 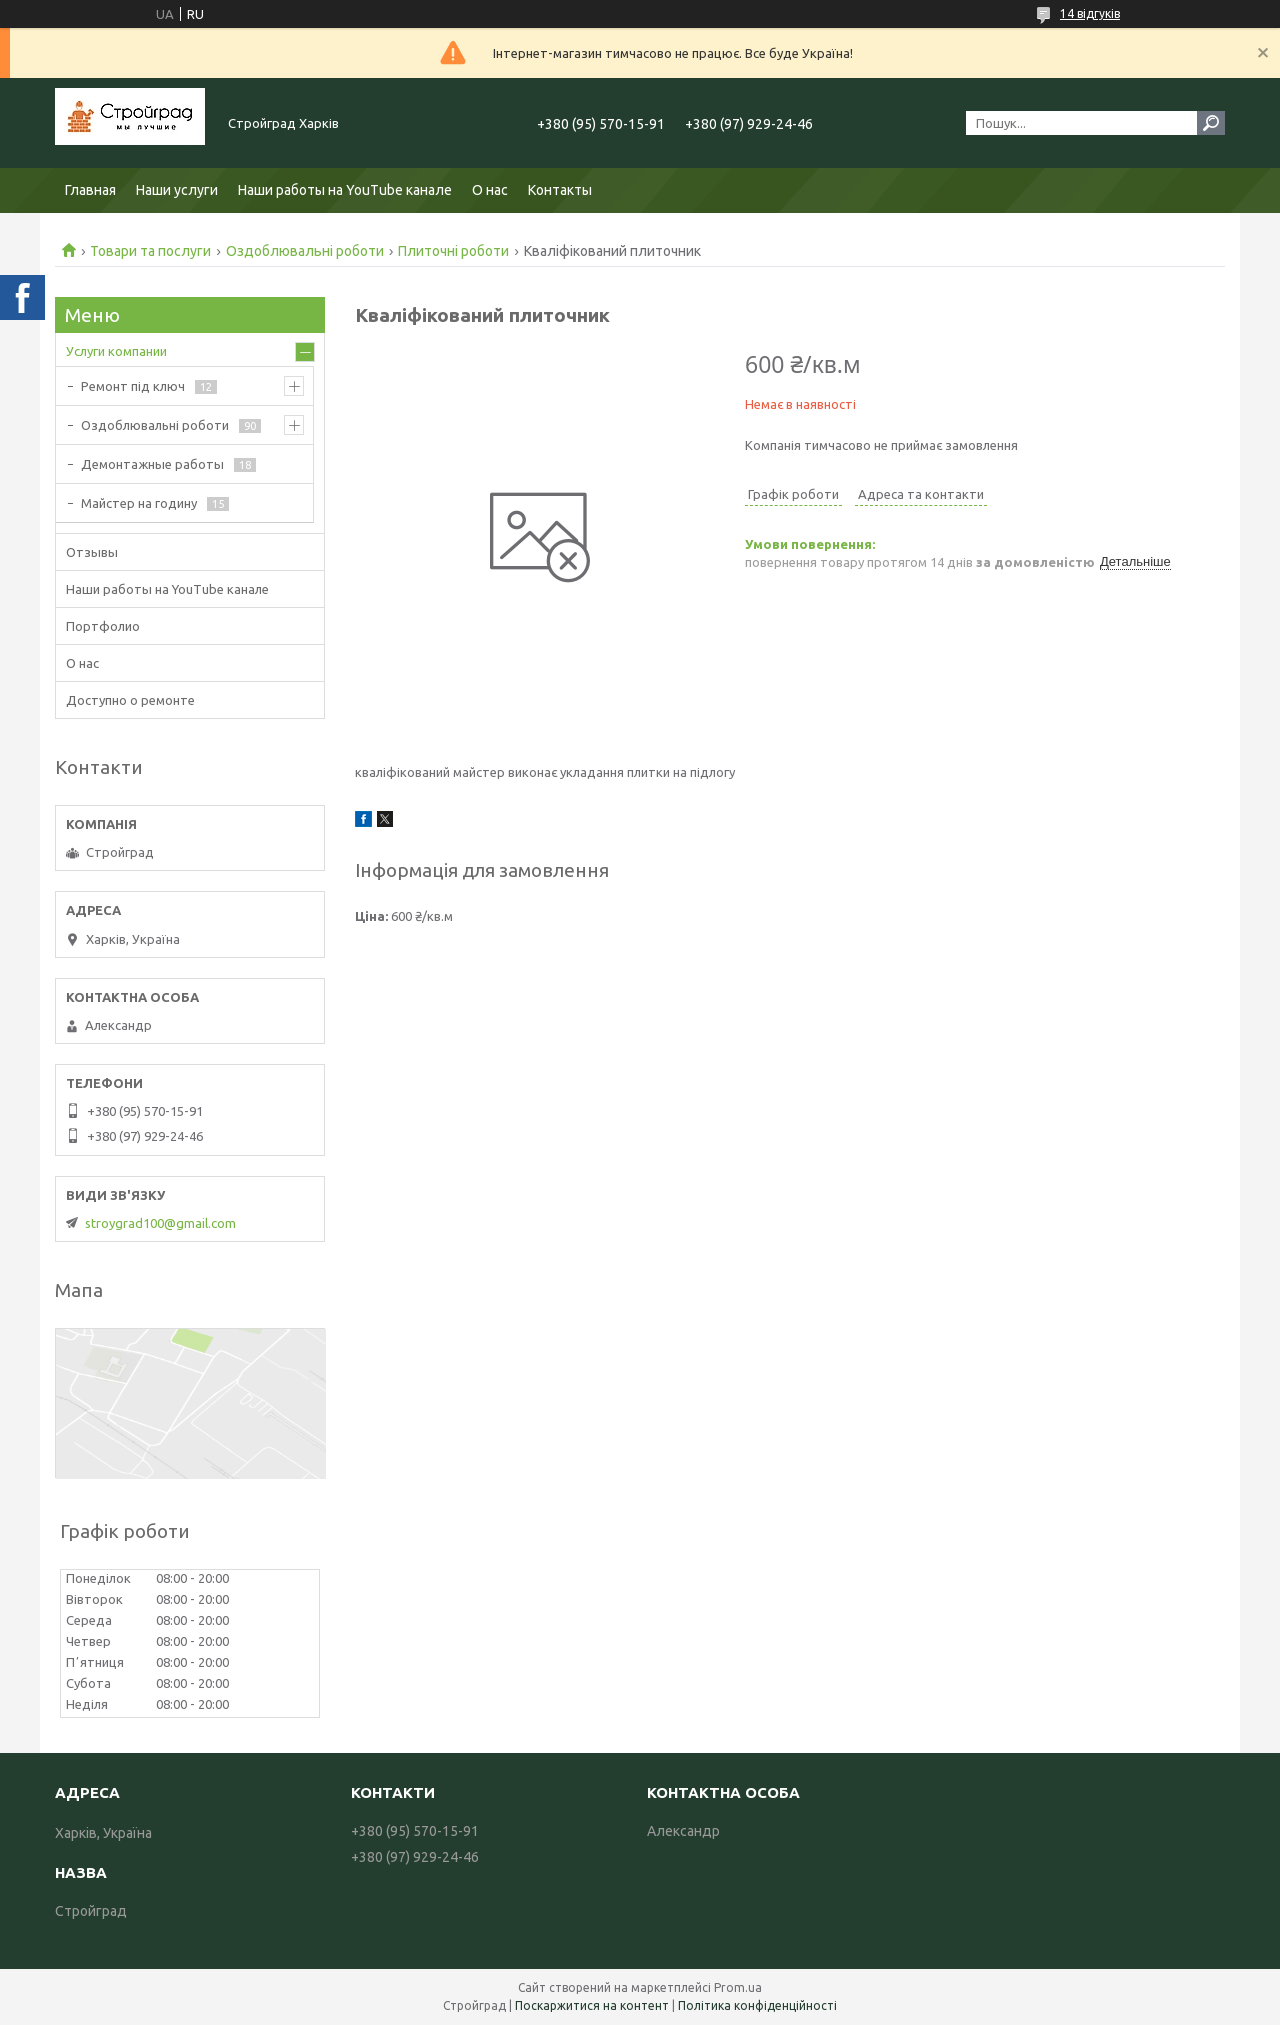 I want to click on Портфолио, so click(x=103, y=626).